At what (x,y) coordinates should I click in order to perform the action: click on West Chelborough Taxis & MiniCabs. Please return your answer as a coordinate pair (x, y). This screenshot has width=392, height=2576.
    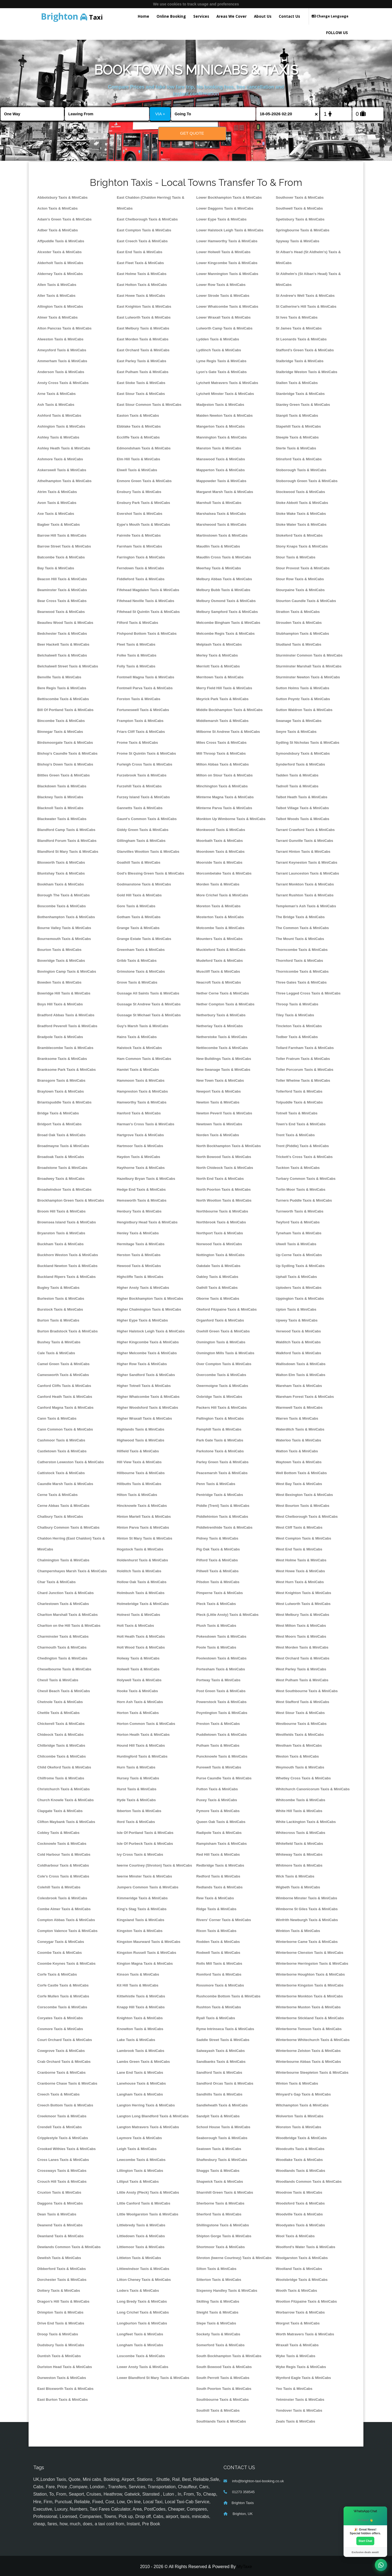
    Looking at the image, I should click on (307, 1516).